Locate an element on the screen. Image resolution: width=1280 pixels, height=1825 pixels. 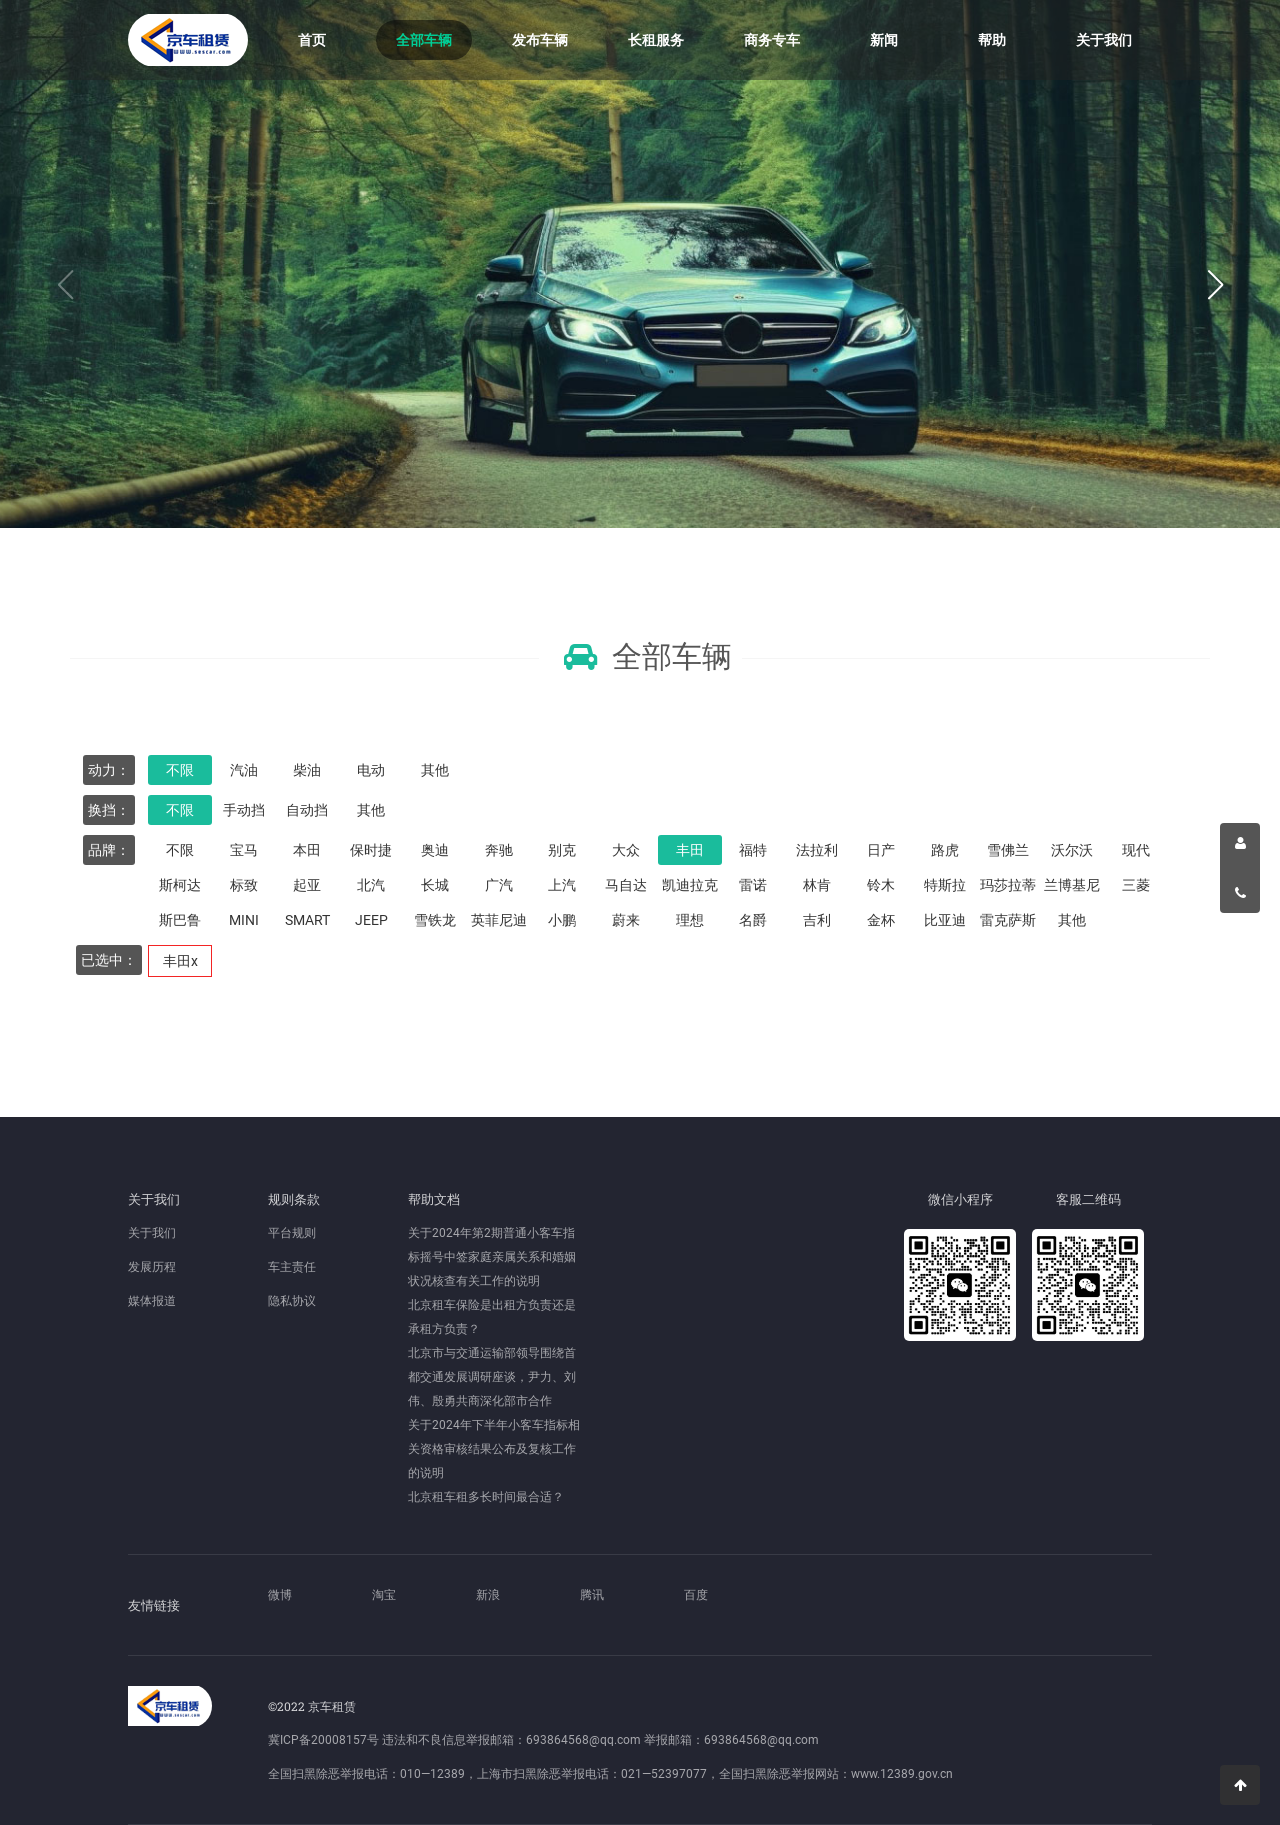
腾讯 is located at coordinates (592, 1595).